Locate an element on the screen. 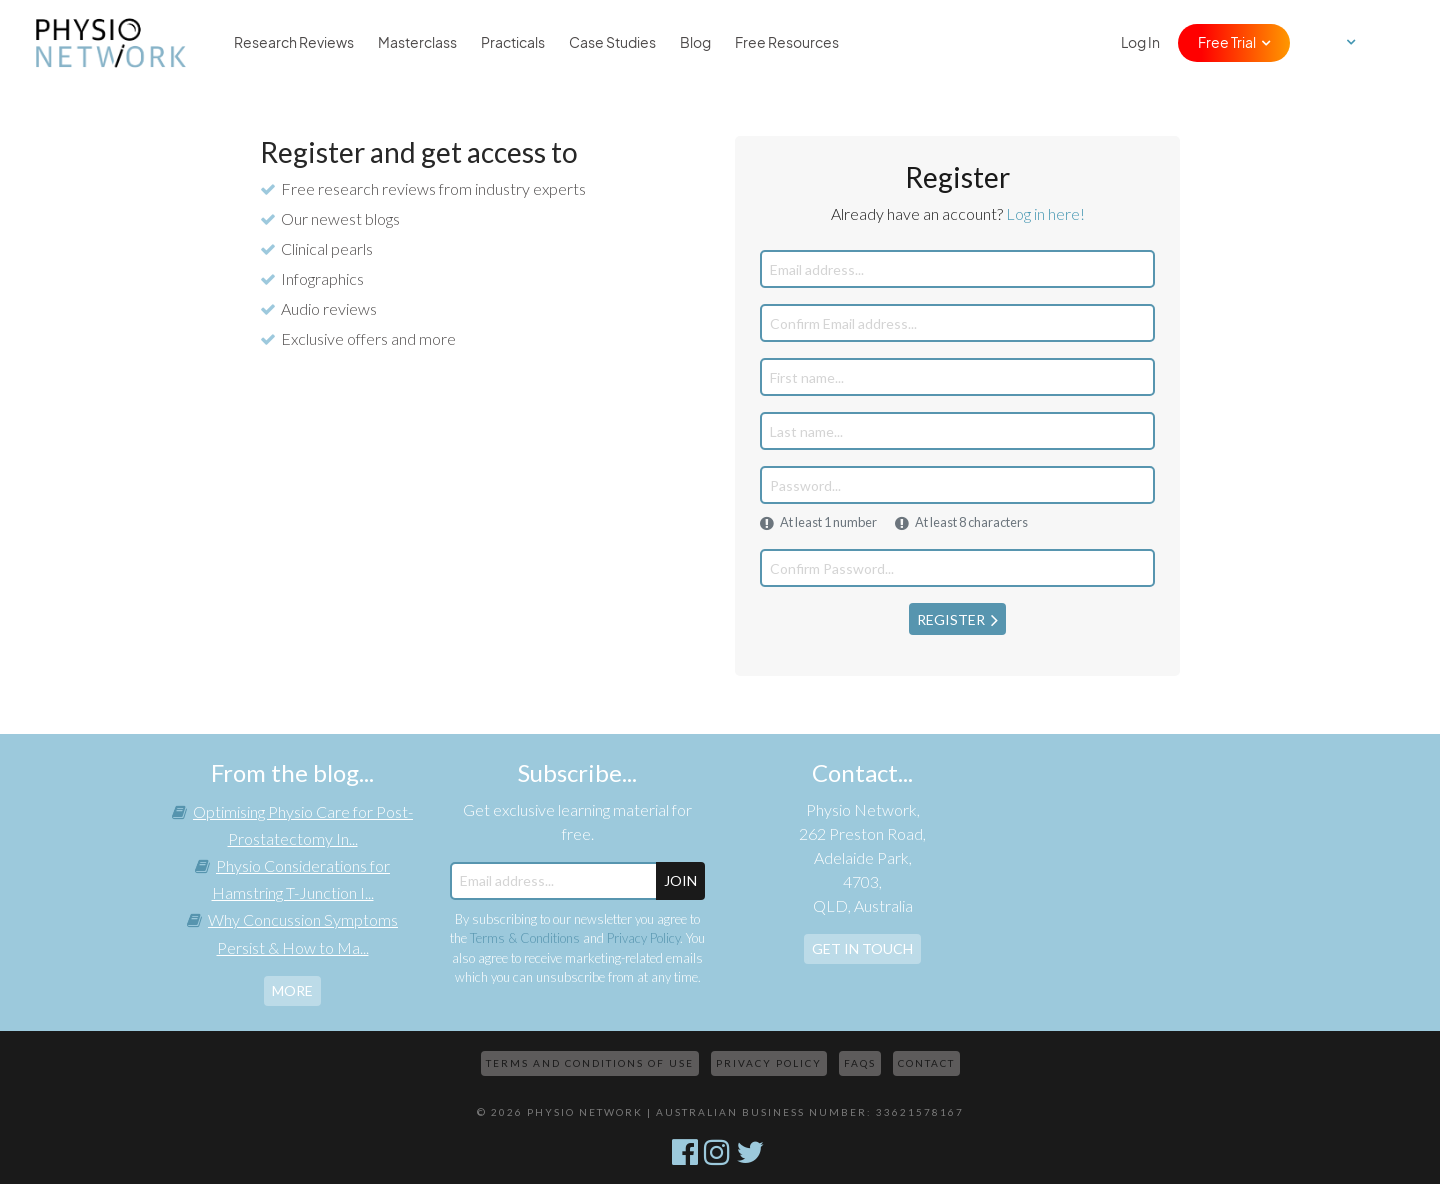 Image resolution: width=1440 pixels, height=1196 pixels. FAQs is located at coordinates (860, 1063).